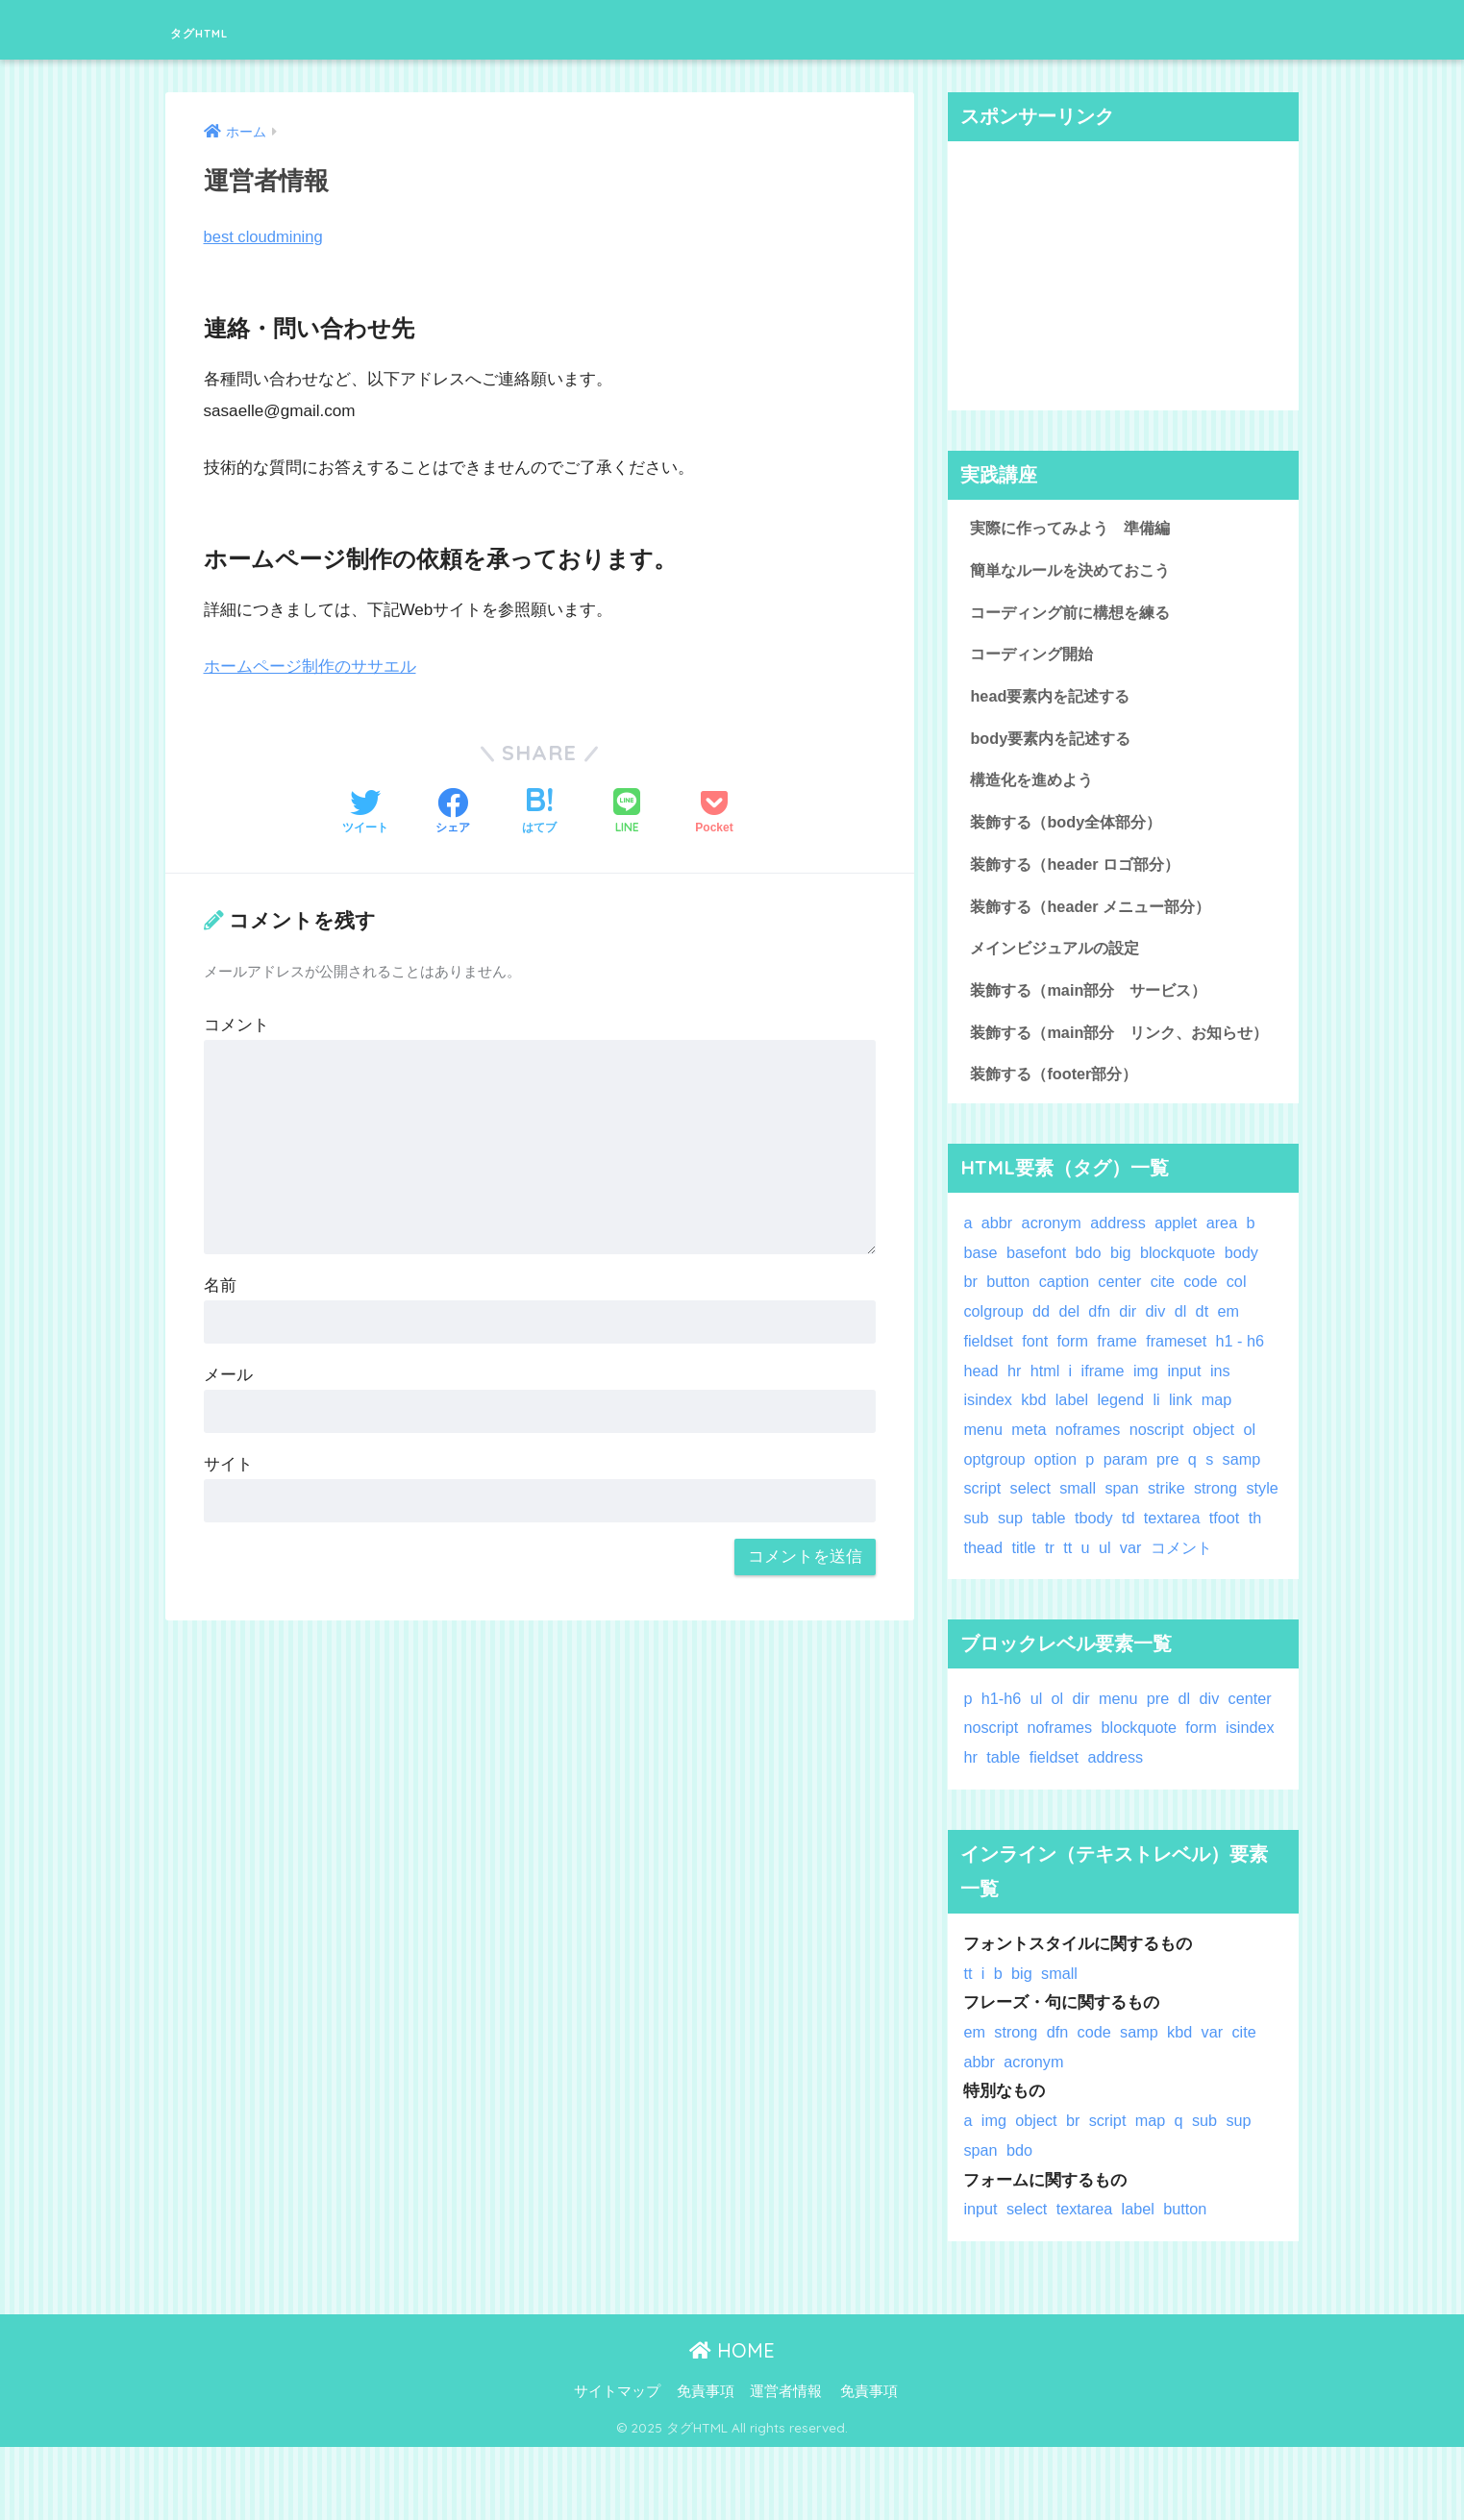  Describe the element at coordinates (732, 2422) in the screenshot. I see `HOME` at that location.